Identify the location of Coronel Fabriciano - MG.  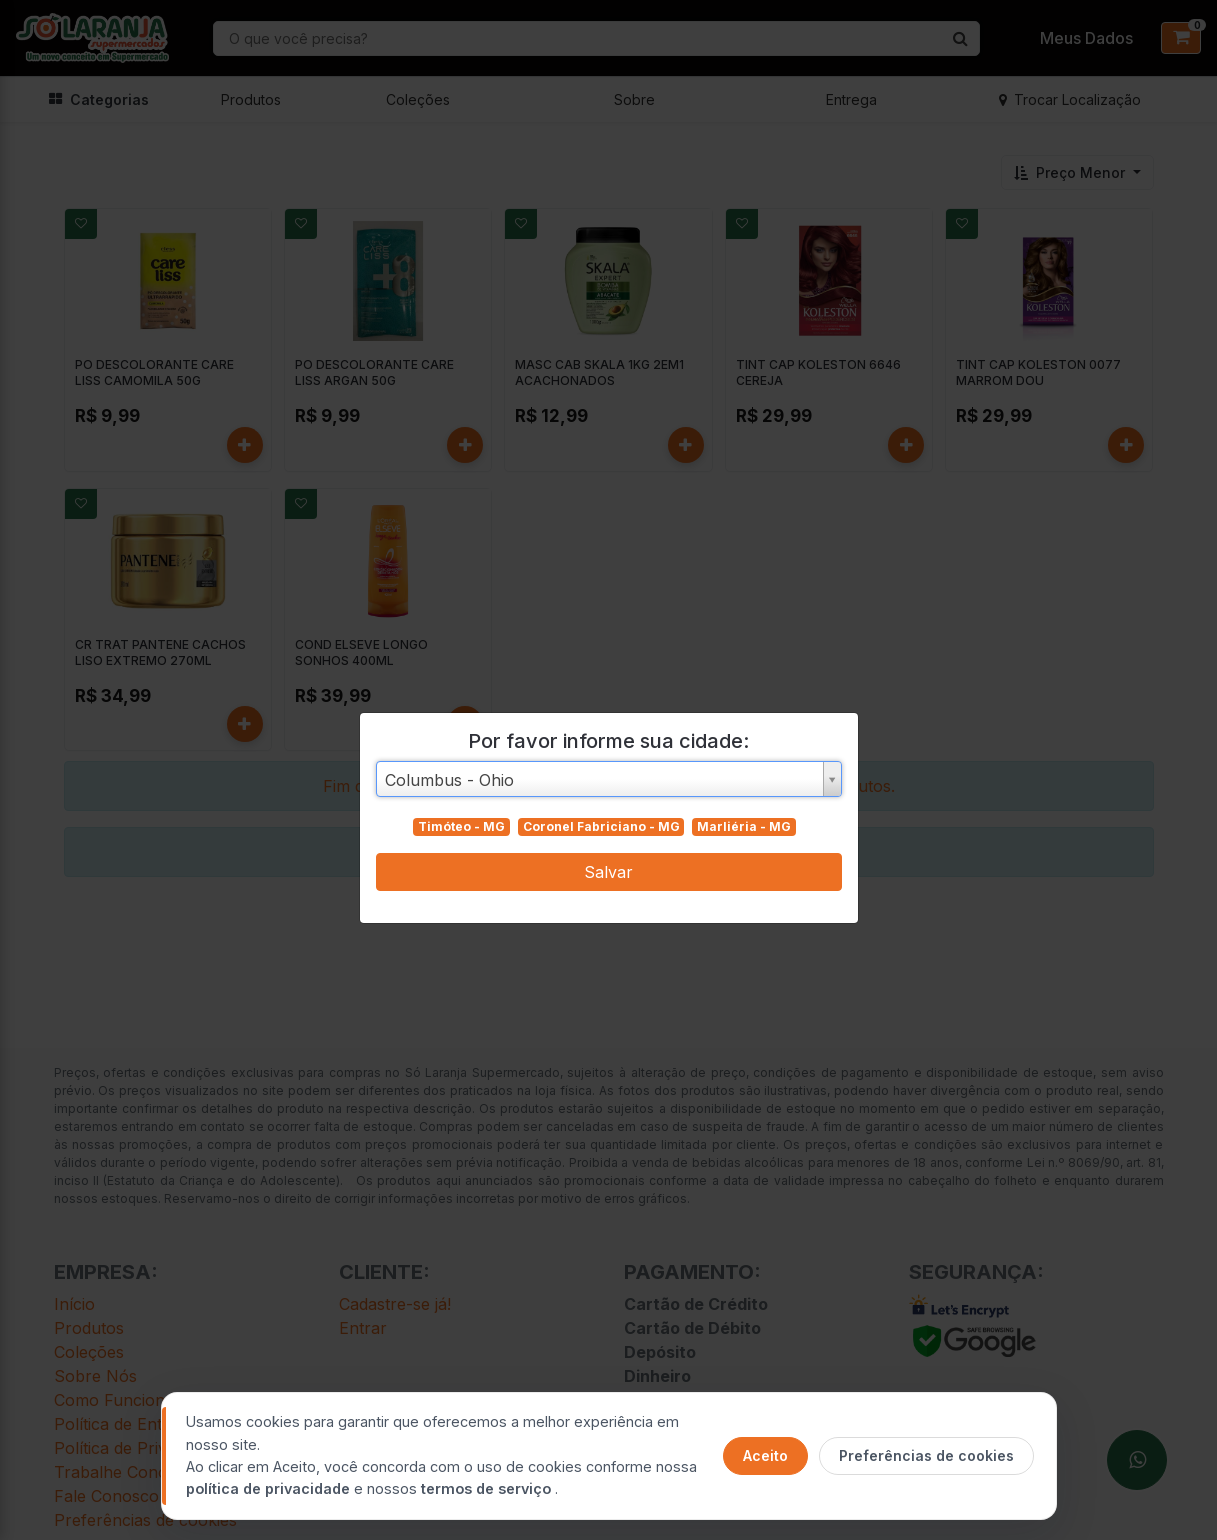
(601, 826).